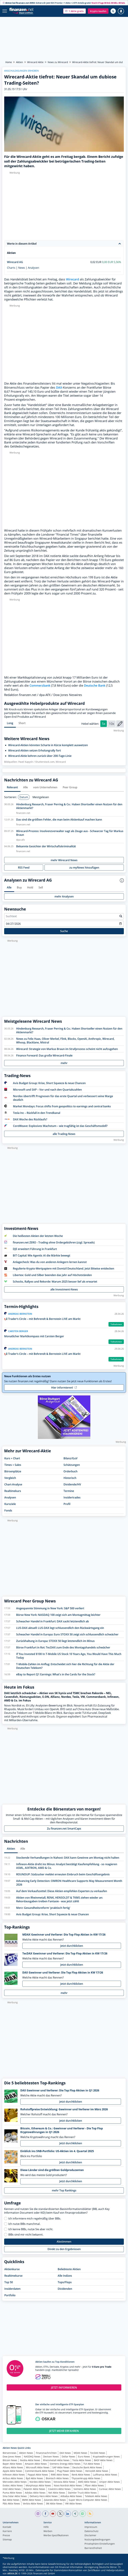  I want to click on Top 50, so click(8, 2282).